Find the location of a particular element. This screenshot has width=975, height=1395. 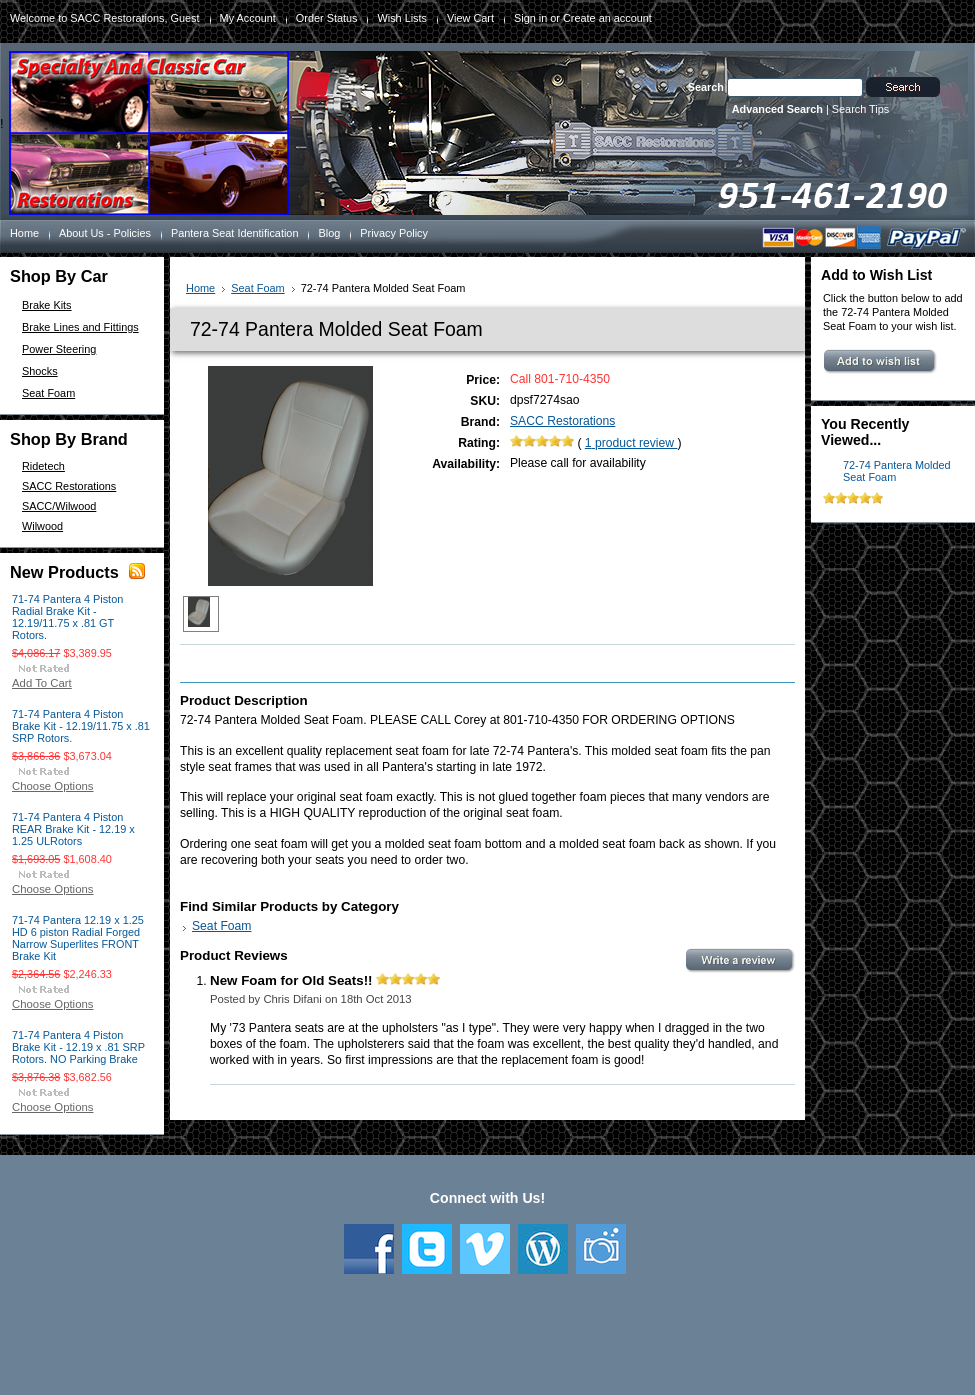

Search is located at coordinates (706, 87).